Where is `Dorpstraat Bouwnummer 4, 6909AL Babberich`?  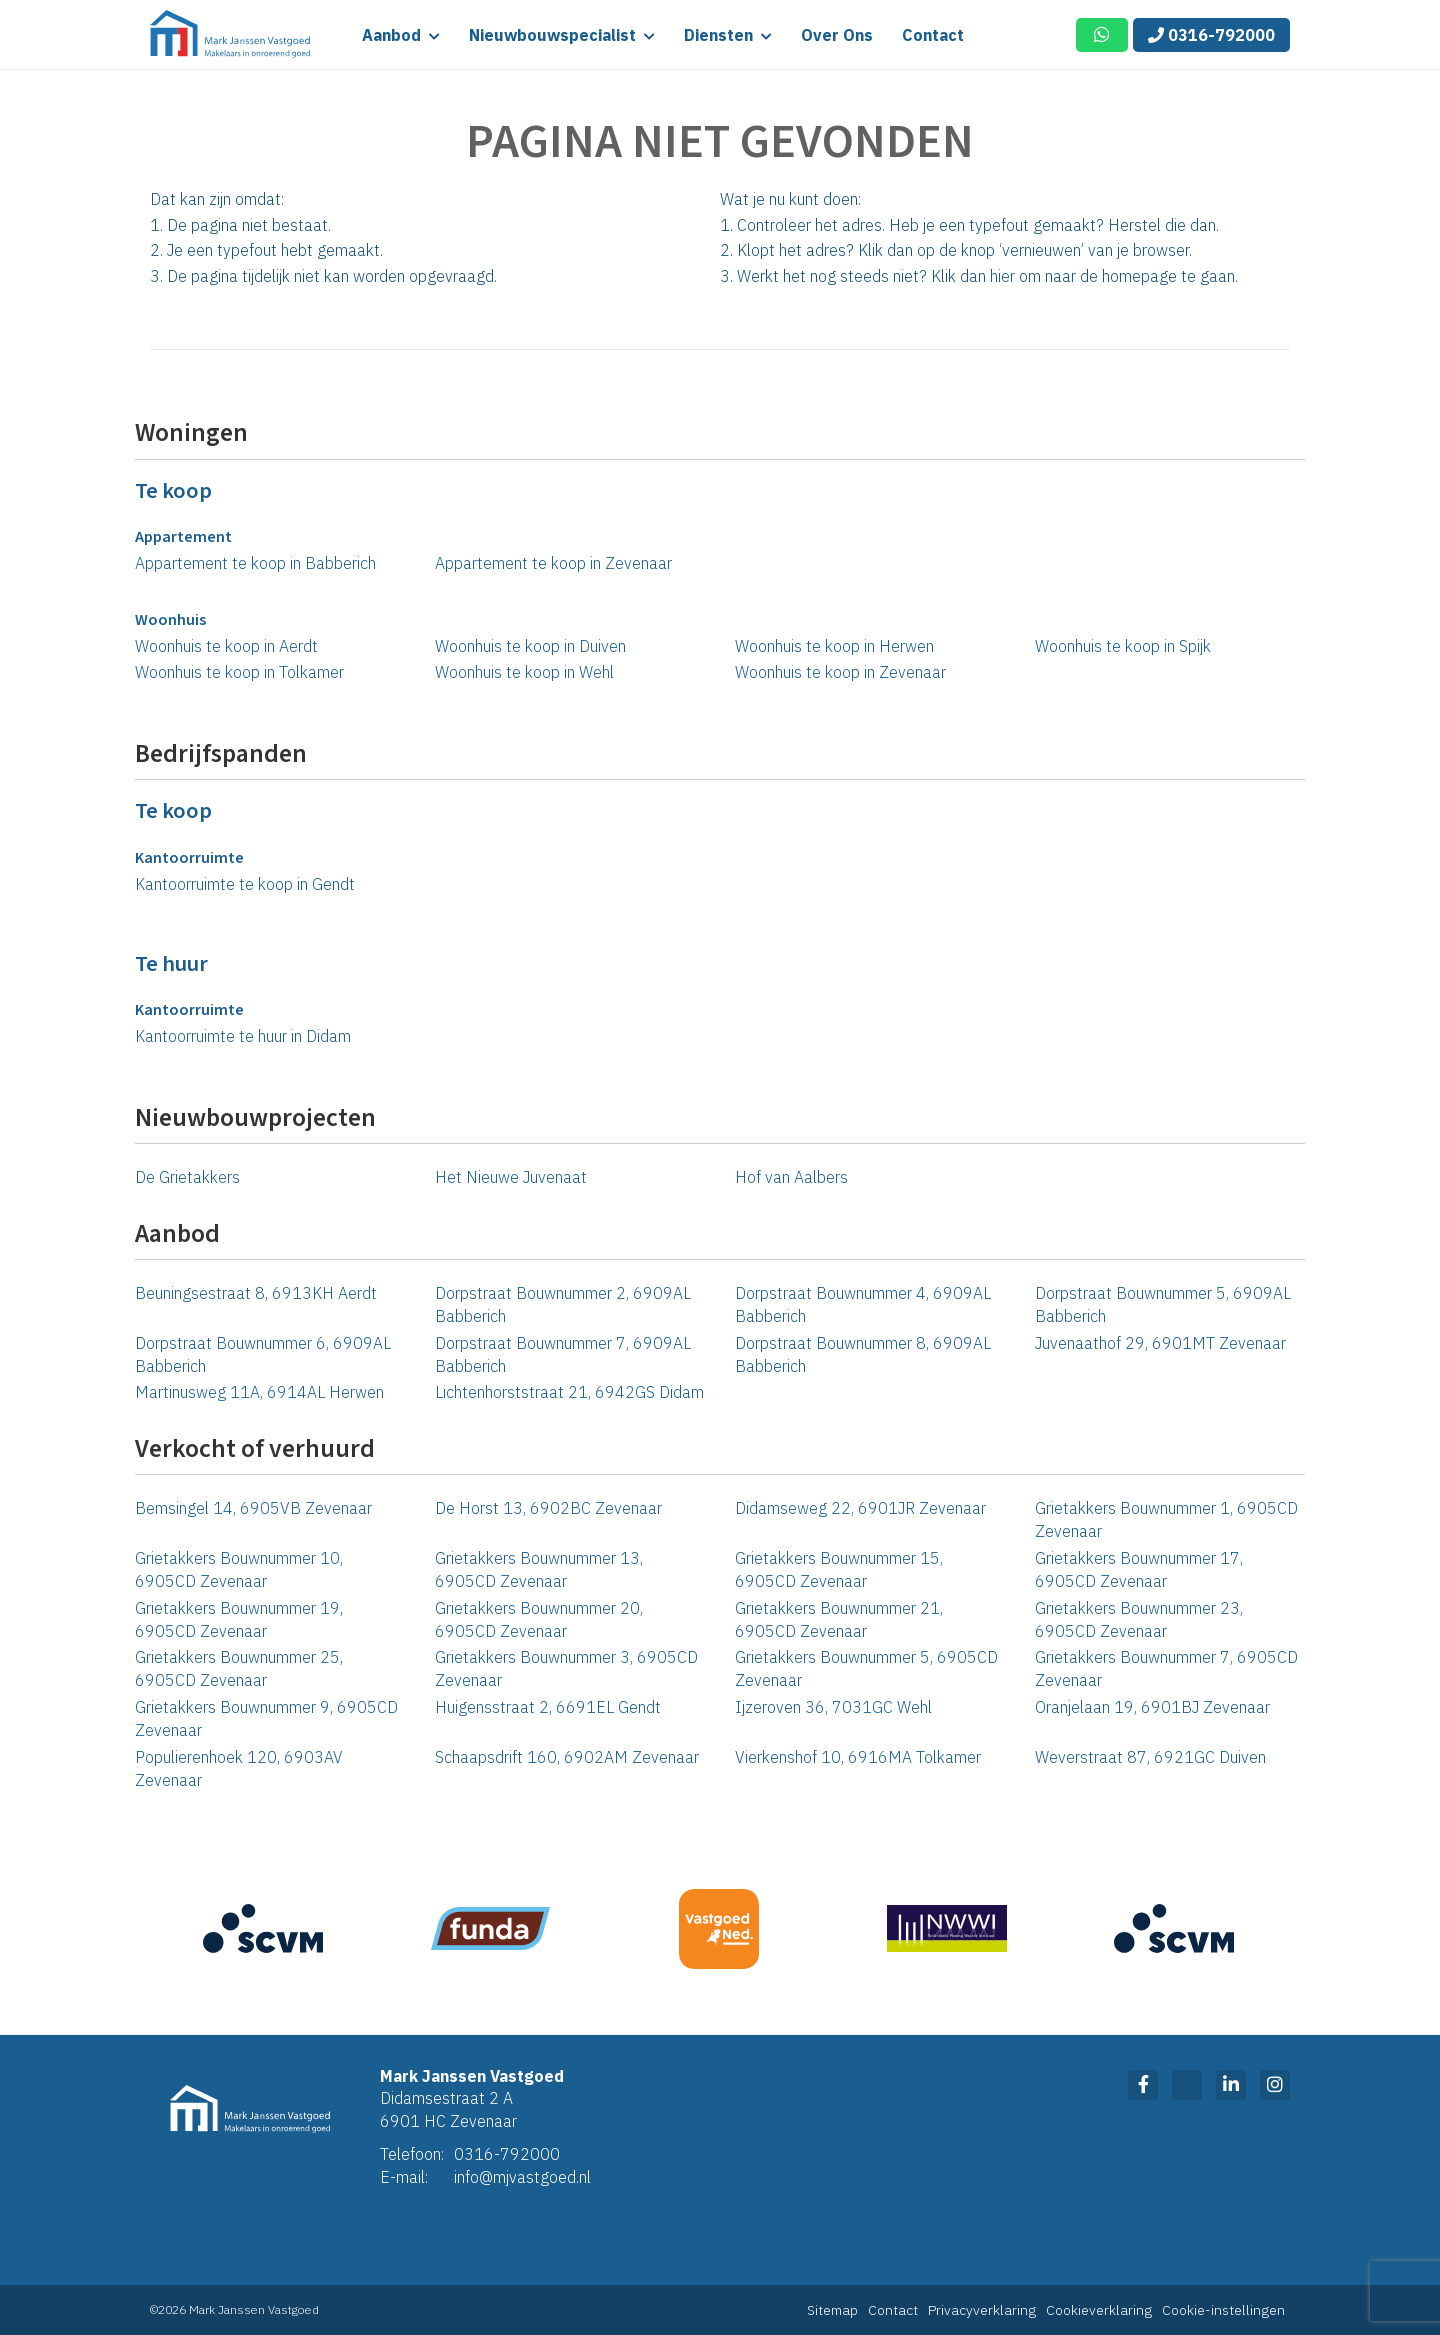 Dorpstraat Bouwnummer 4, 6909AL Babberich is located at coordinates (863, 1304).